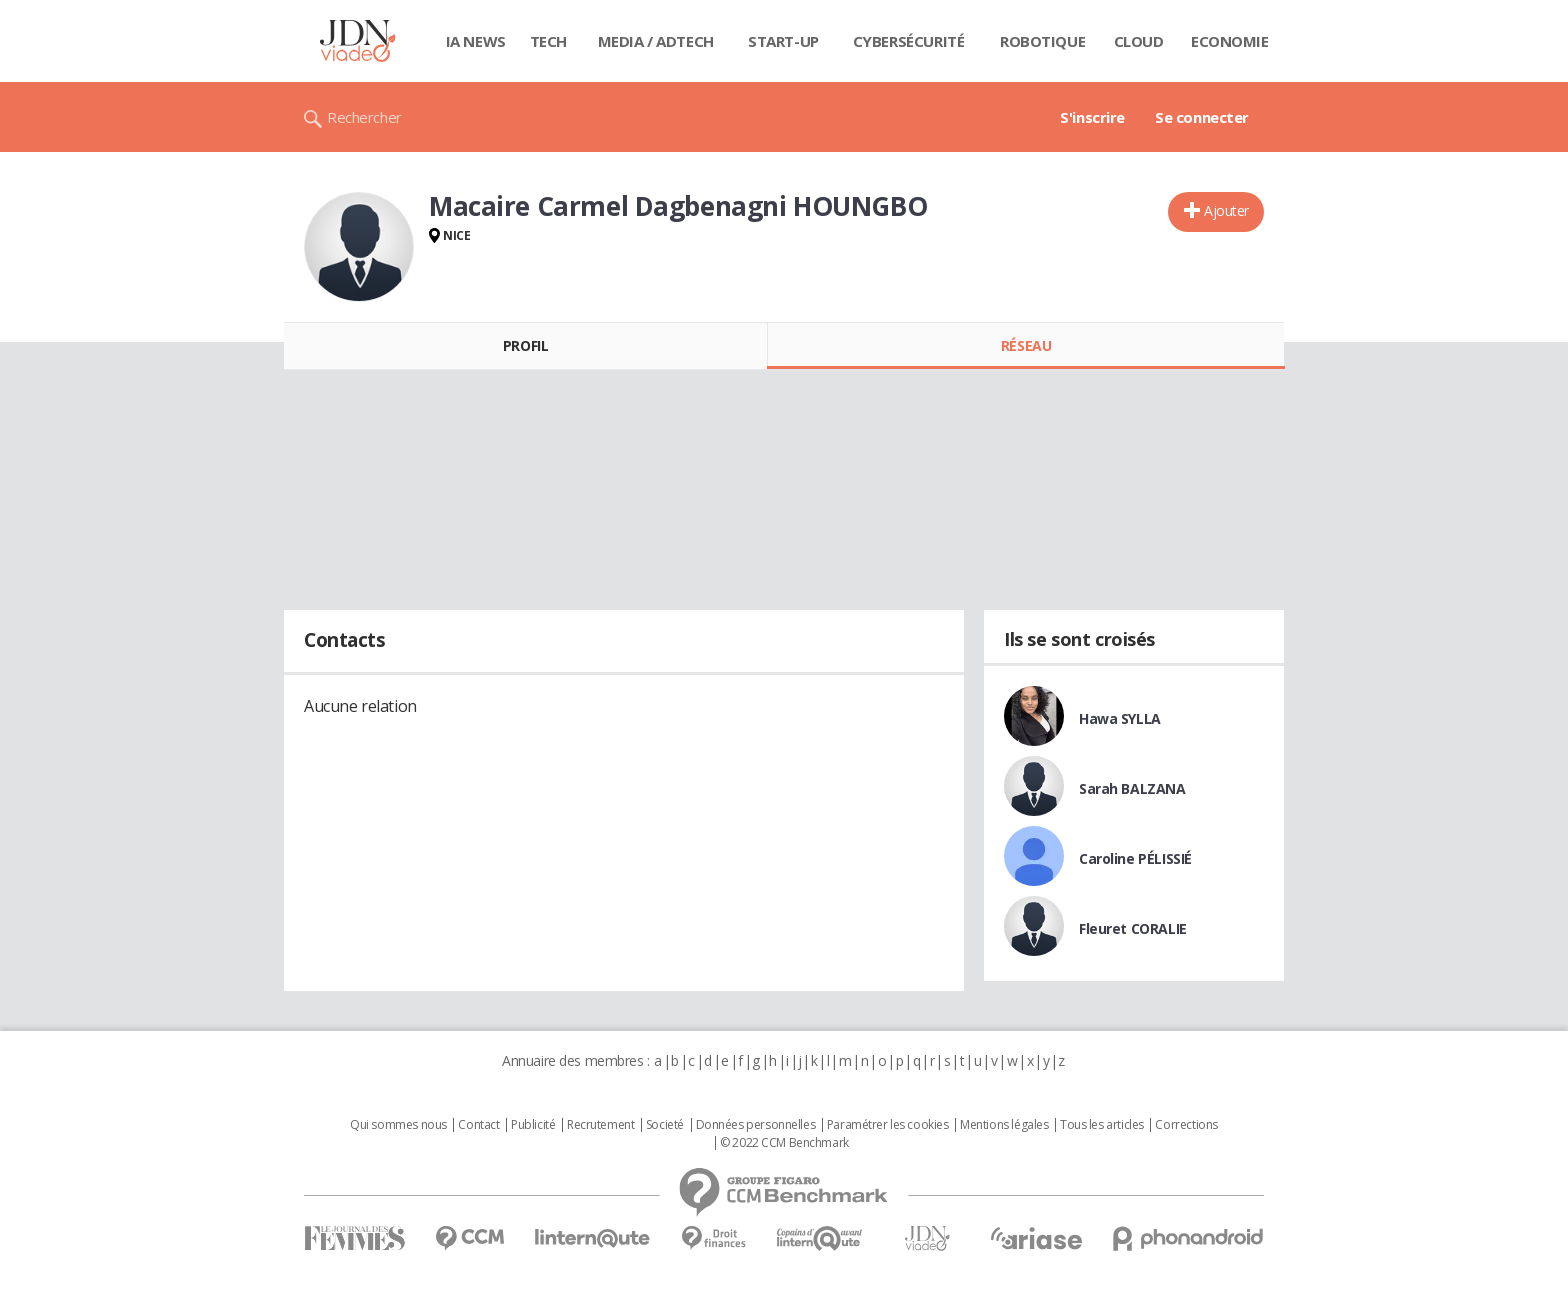  Describe the element at coordinates (478, 1125) in the screenshot. I see `Contact` at that location.